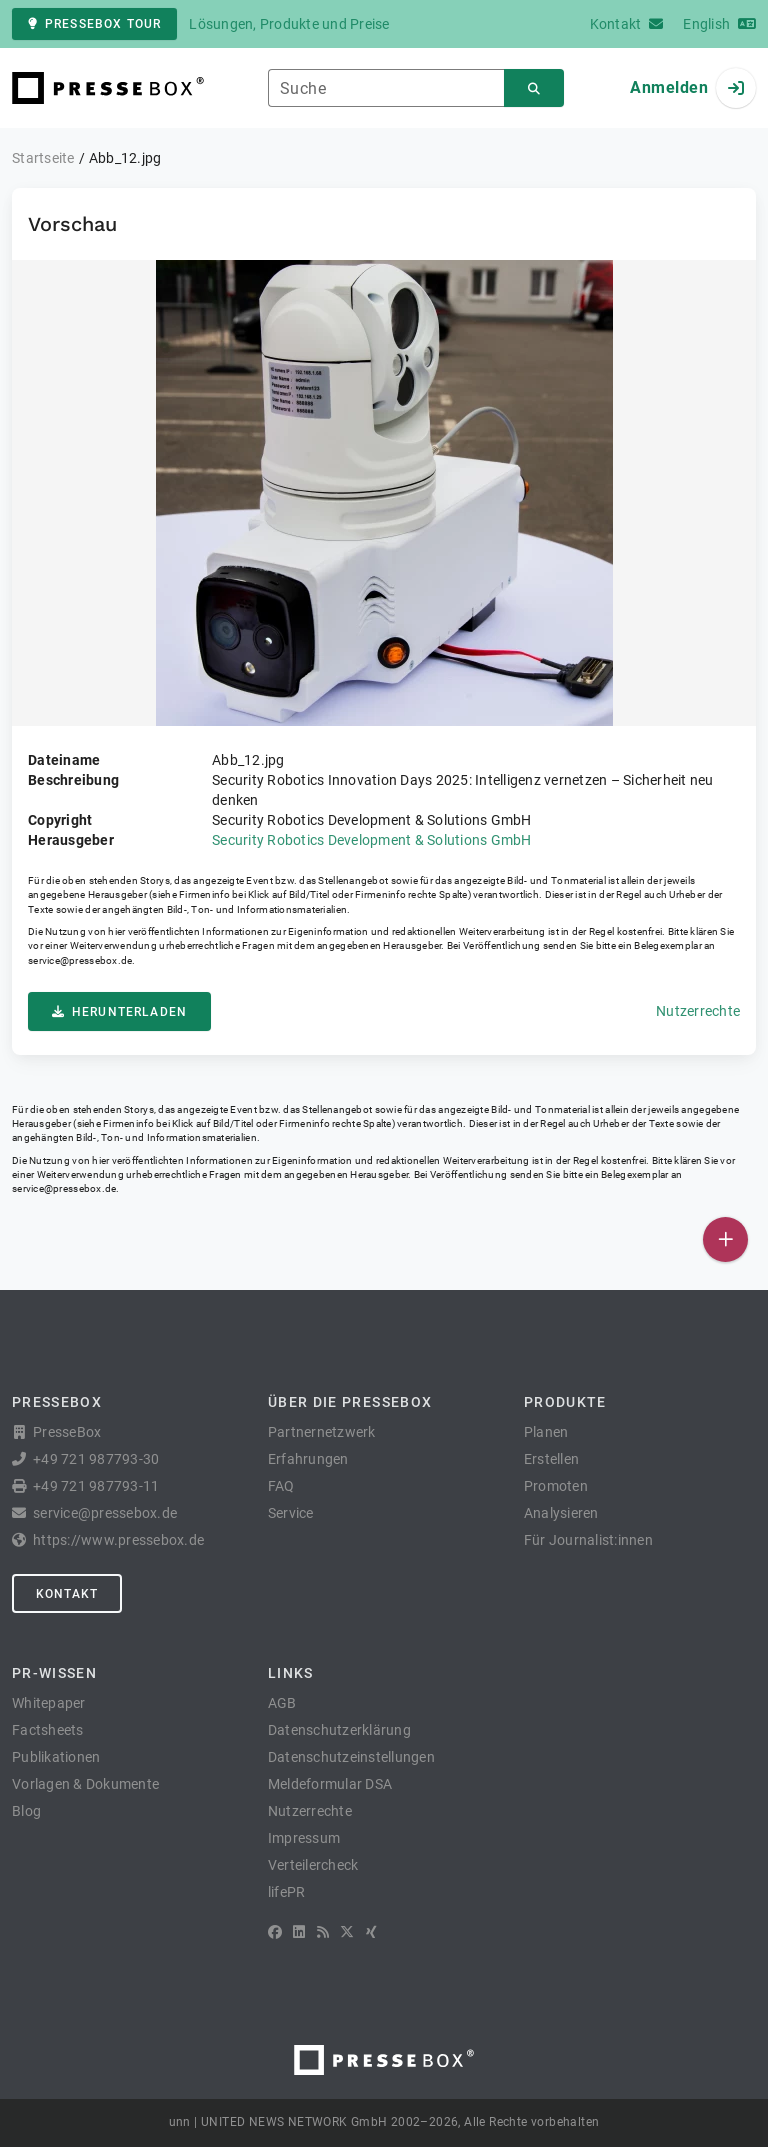 Image resolution: width=768 pixels, height=2147 pixels. What do you see at coordinates (339, 1730) in the screenshot?
I see `Datenschutzerklärung` at bounding box center [339, 1730].